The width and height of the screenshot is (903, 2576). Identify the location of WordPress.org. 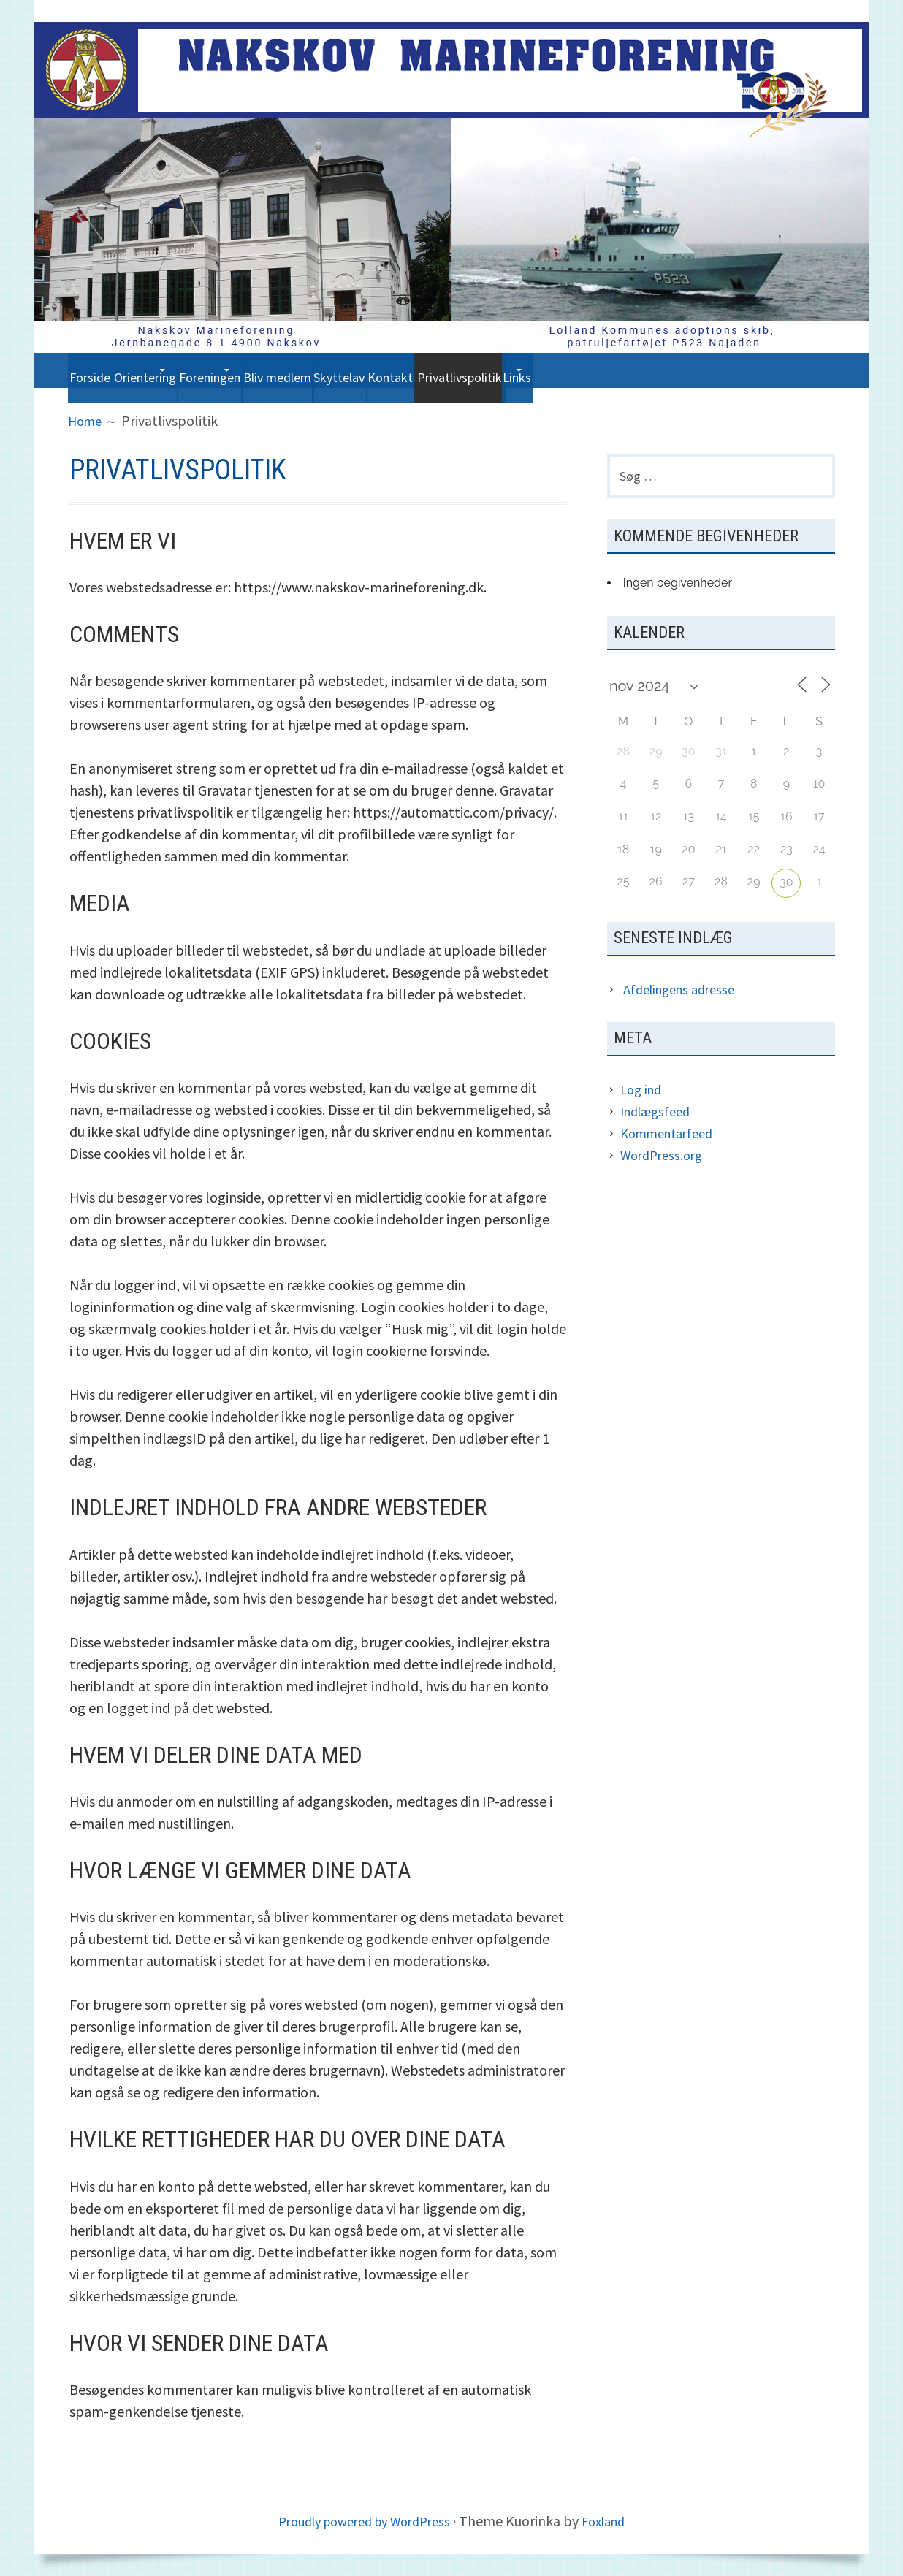
(665, 1160).